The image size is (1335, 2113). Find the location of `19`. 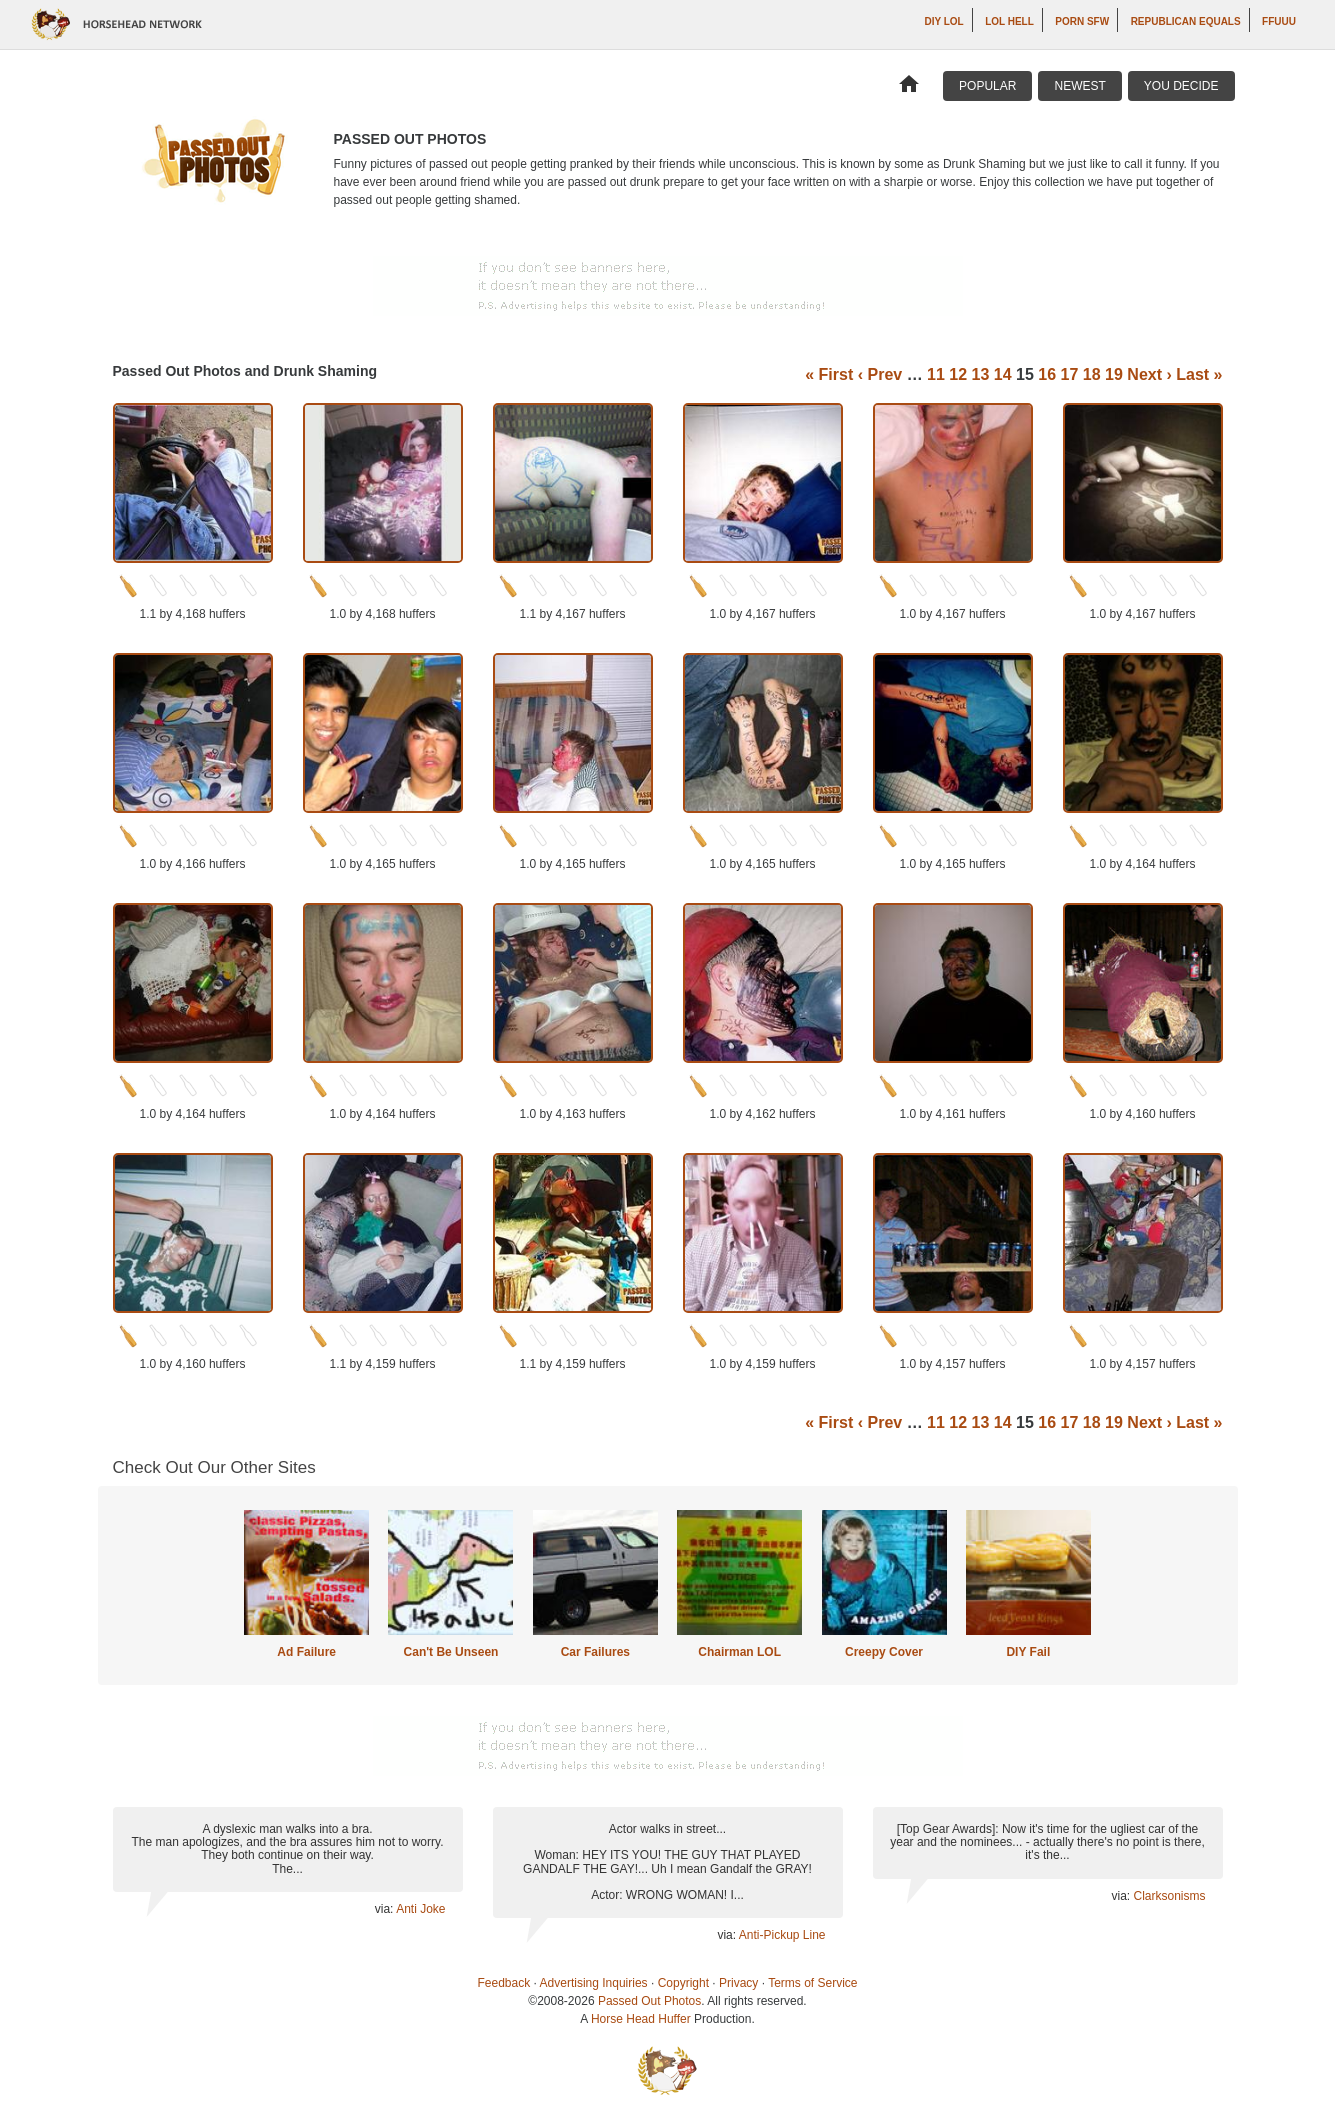

19 is located at coordinates (1114, 374).